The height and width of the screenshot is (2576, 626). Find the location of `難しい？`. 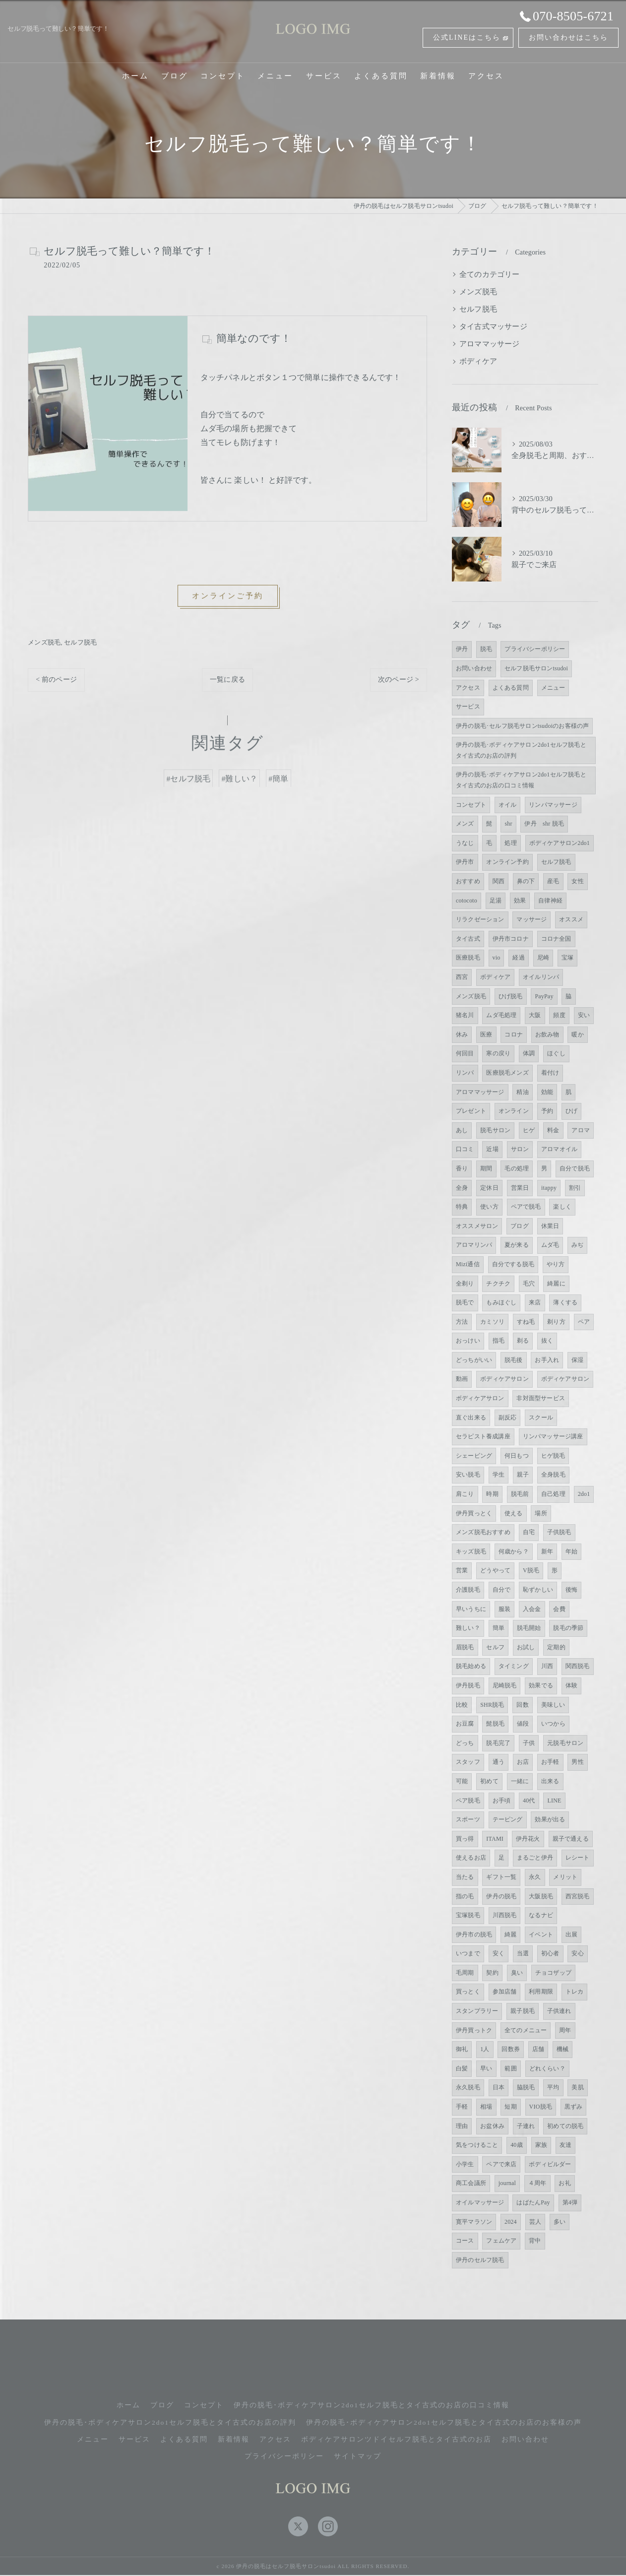

難しい？ is located at coordinates (468, 1627).